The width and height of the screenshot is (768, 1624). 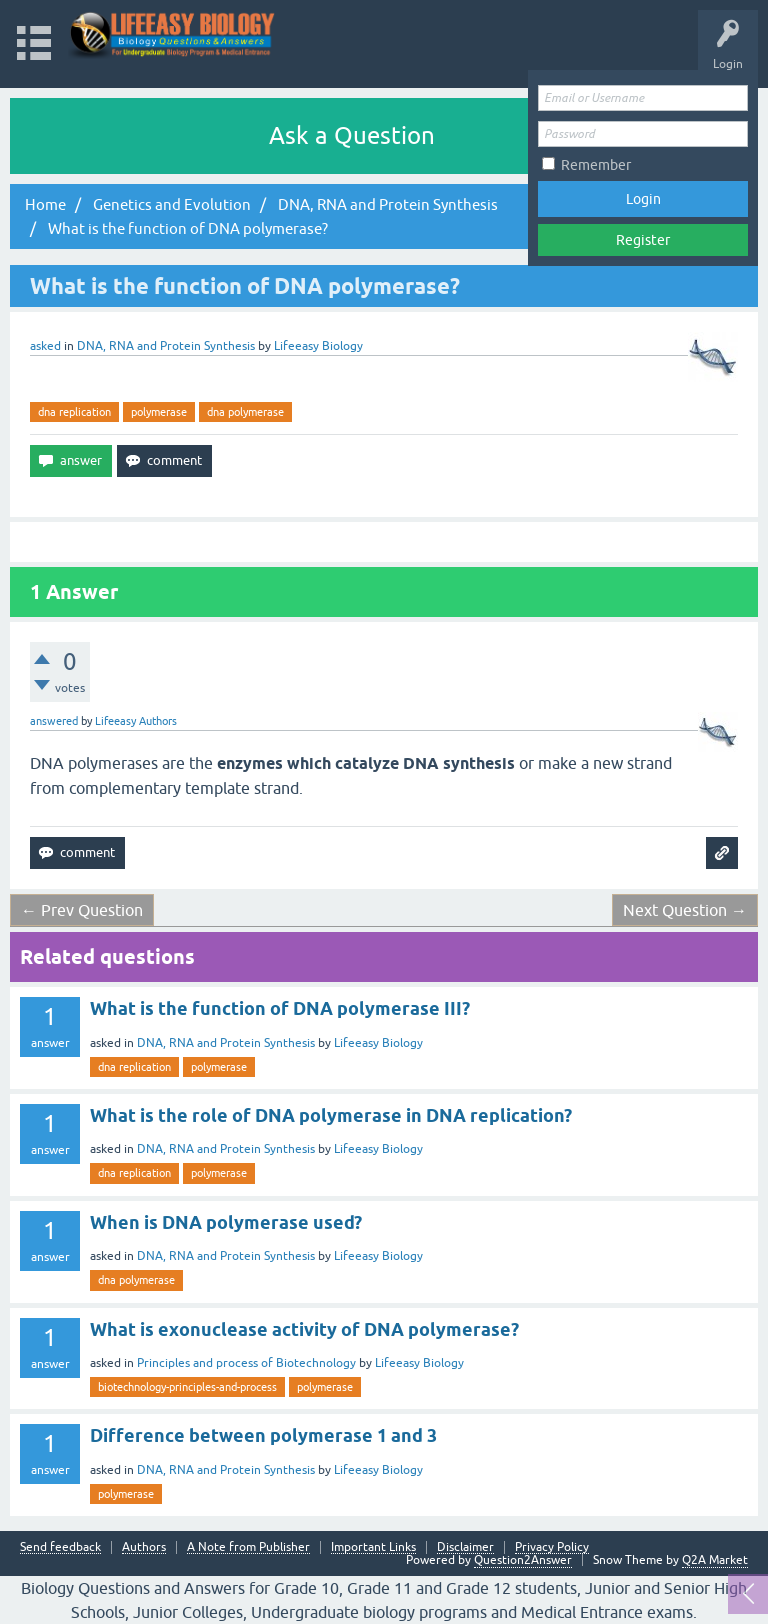 I want to click on Ask a Question, so click(x=352, y=135).